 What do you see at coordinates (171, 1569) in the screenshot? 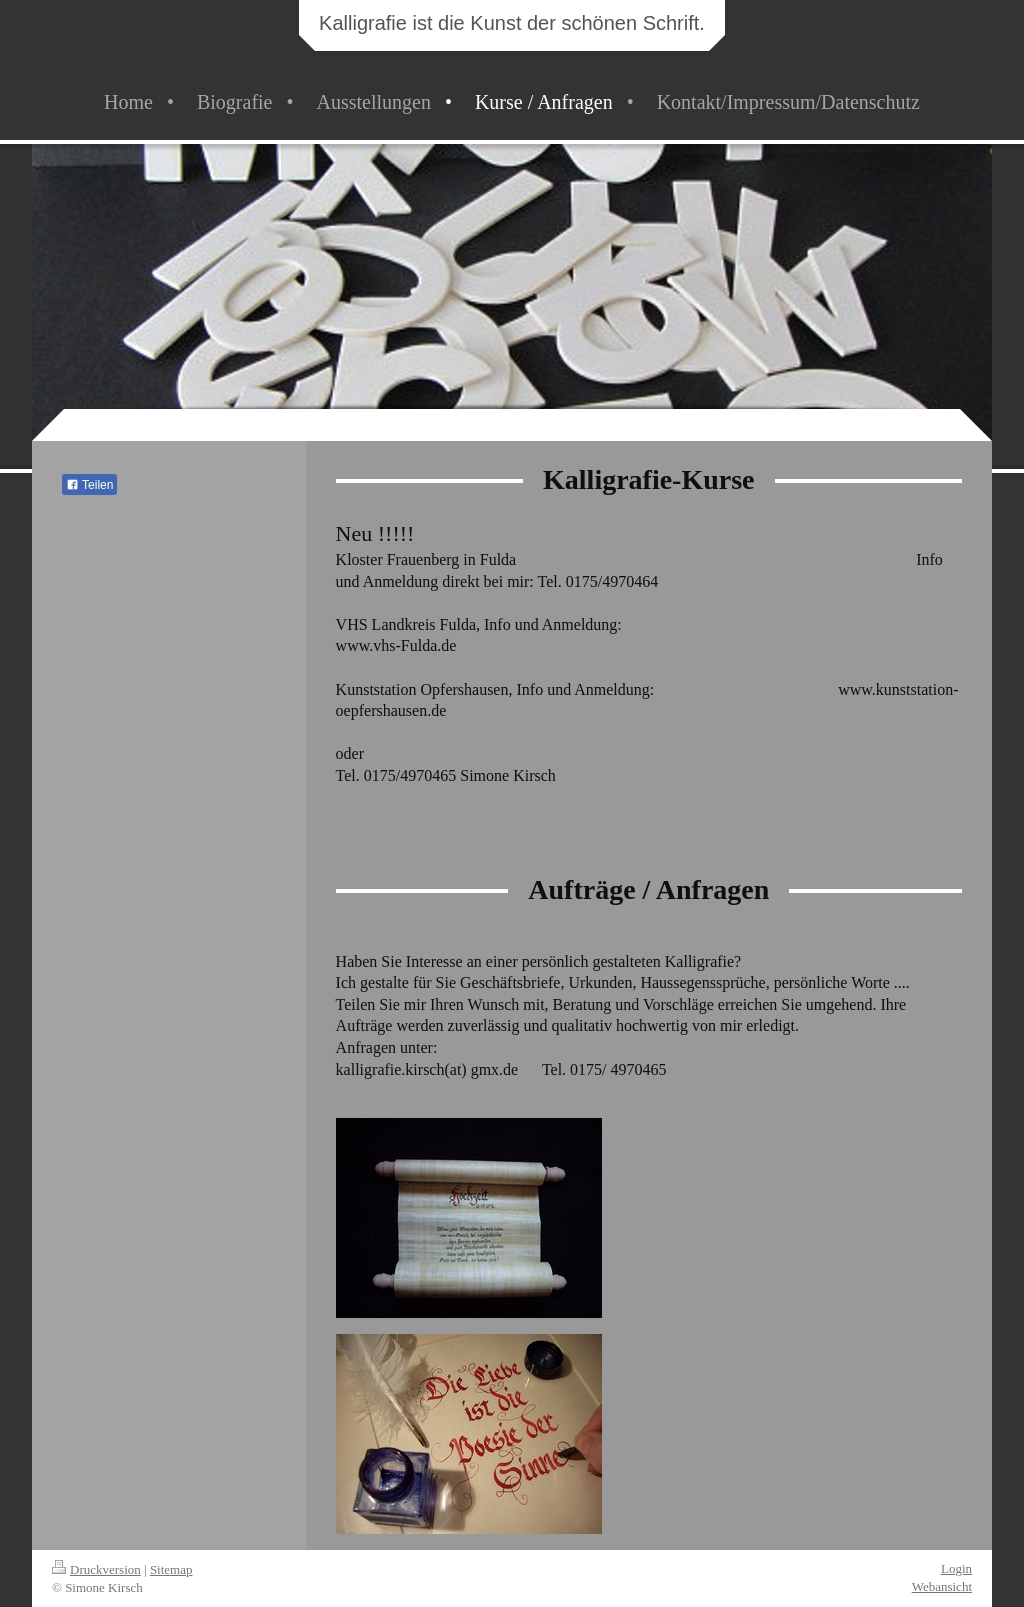
I see `Sitemap` at bounding box center [171, 1569].